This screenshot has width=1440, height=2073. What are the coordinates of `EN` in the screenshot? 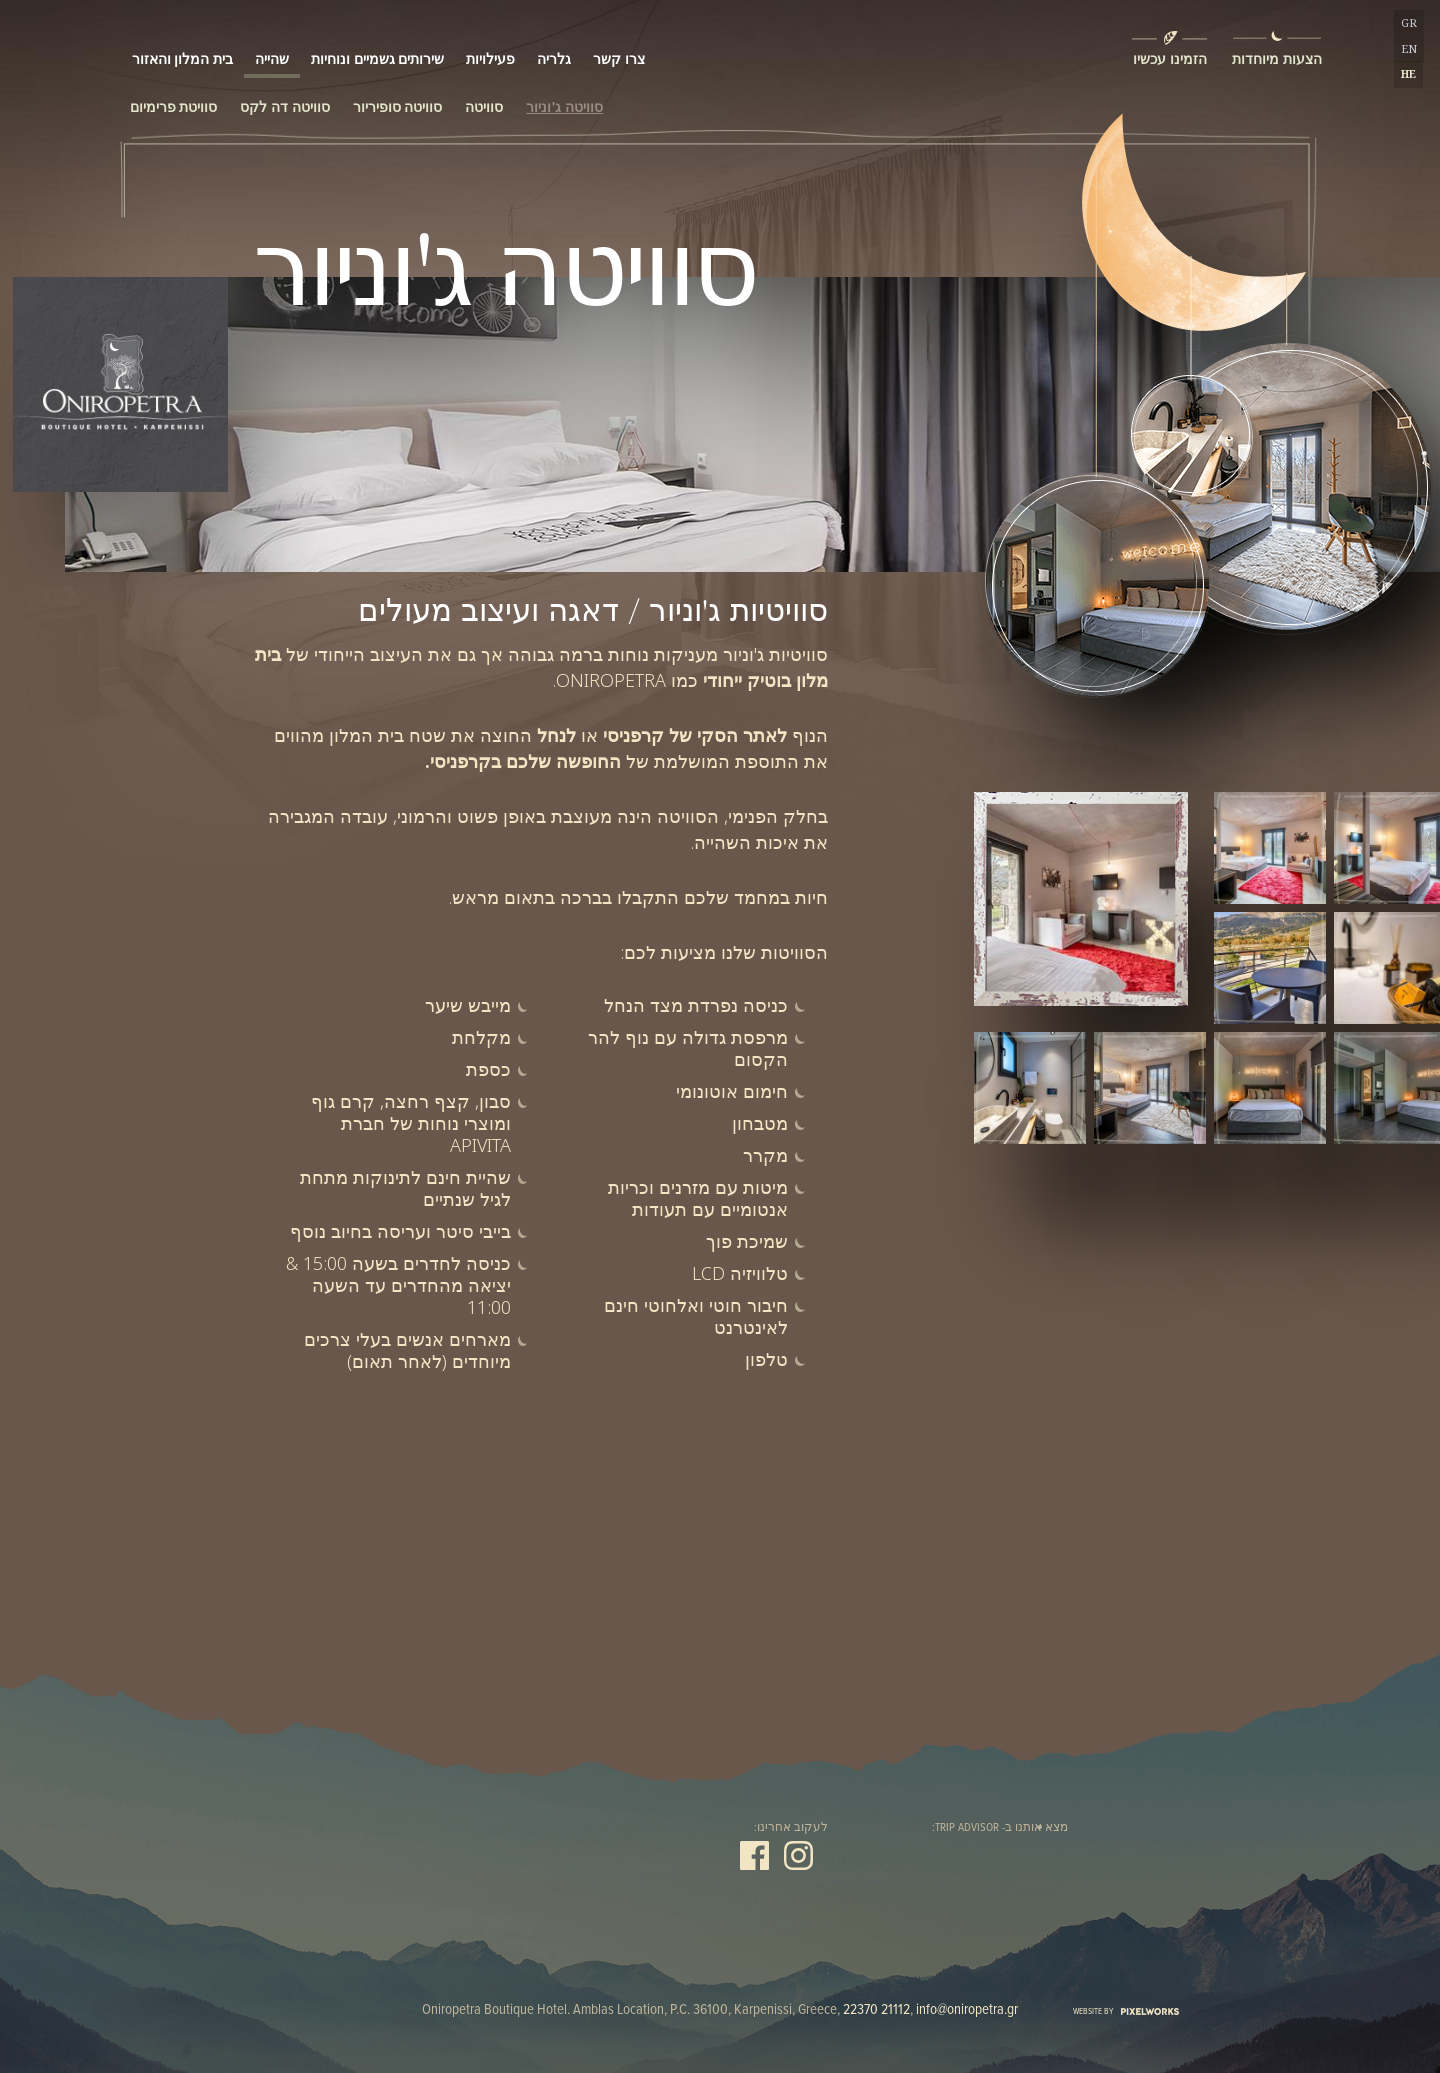 It's located at (1409, 49).